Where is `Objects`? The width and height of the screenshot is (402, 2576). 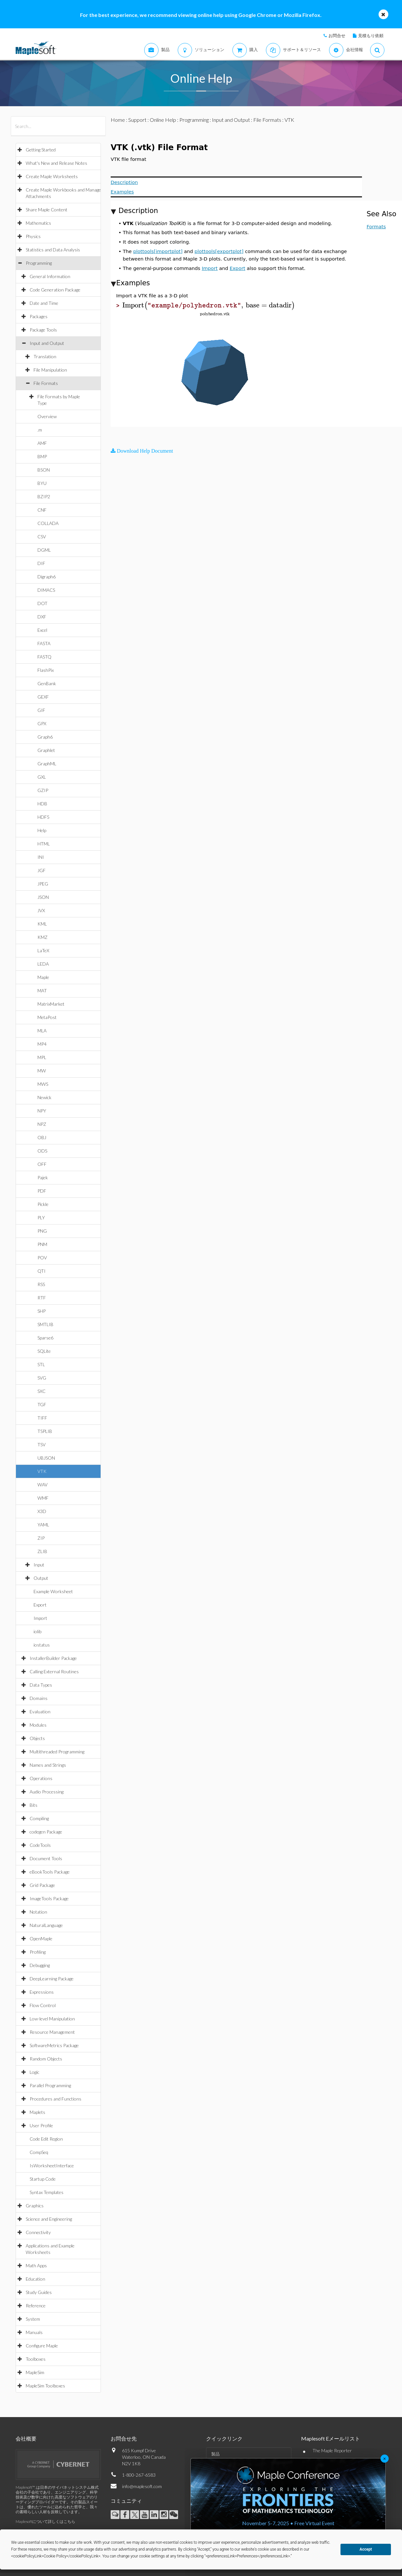 Objects is located at coordinates (37, 1738).